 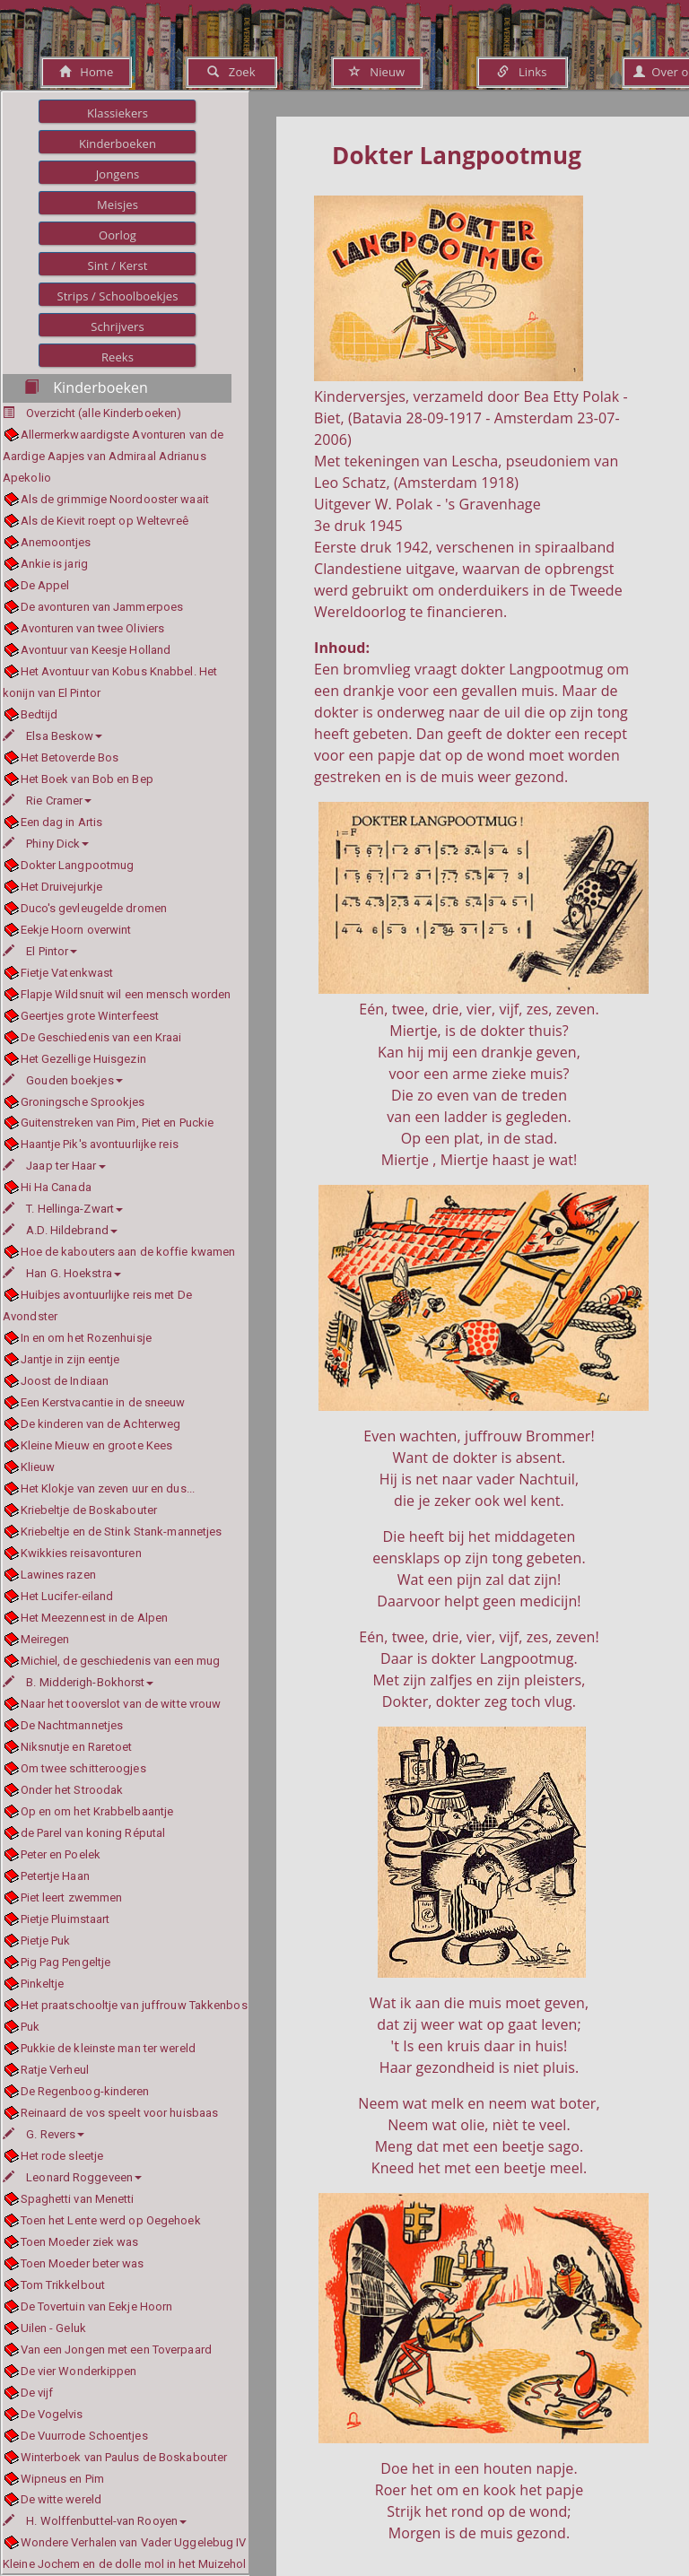 I want to click on H. Wolffenbuttel-van Rooyen, so click(x=95, y=2521).